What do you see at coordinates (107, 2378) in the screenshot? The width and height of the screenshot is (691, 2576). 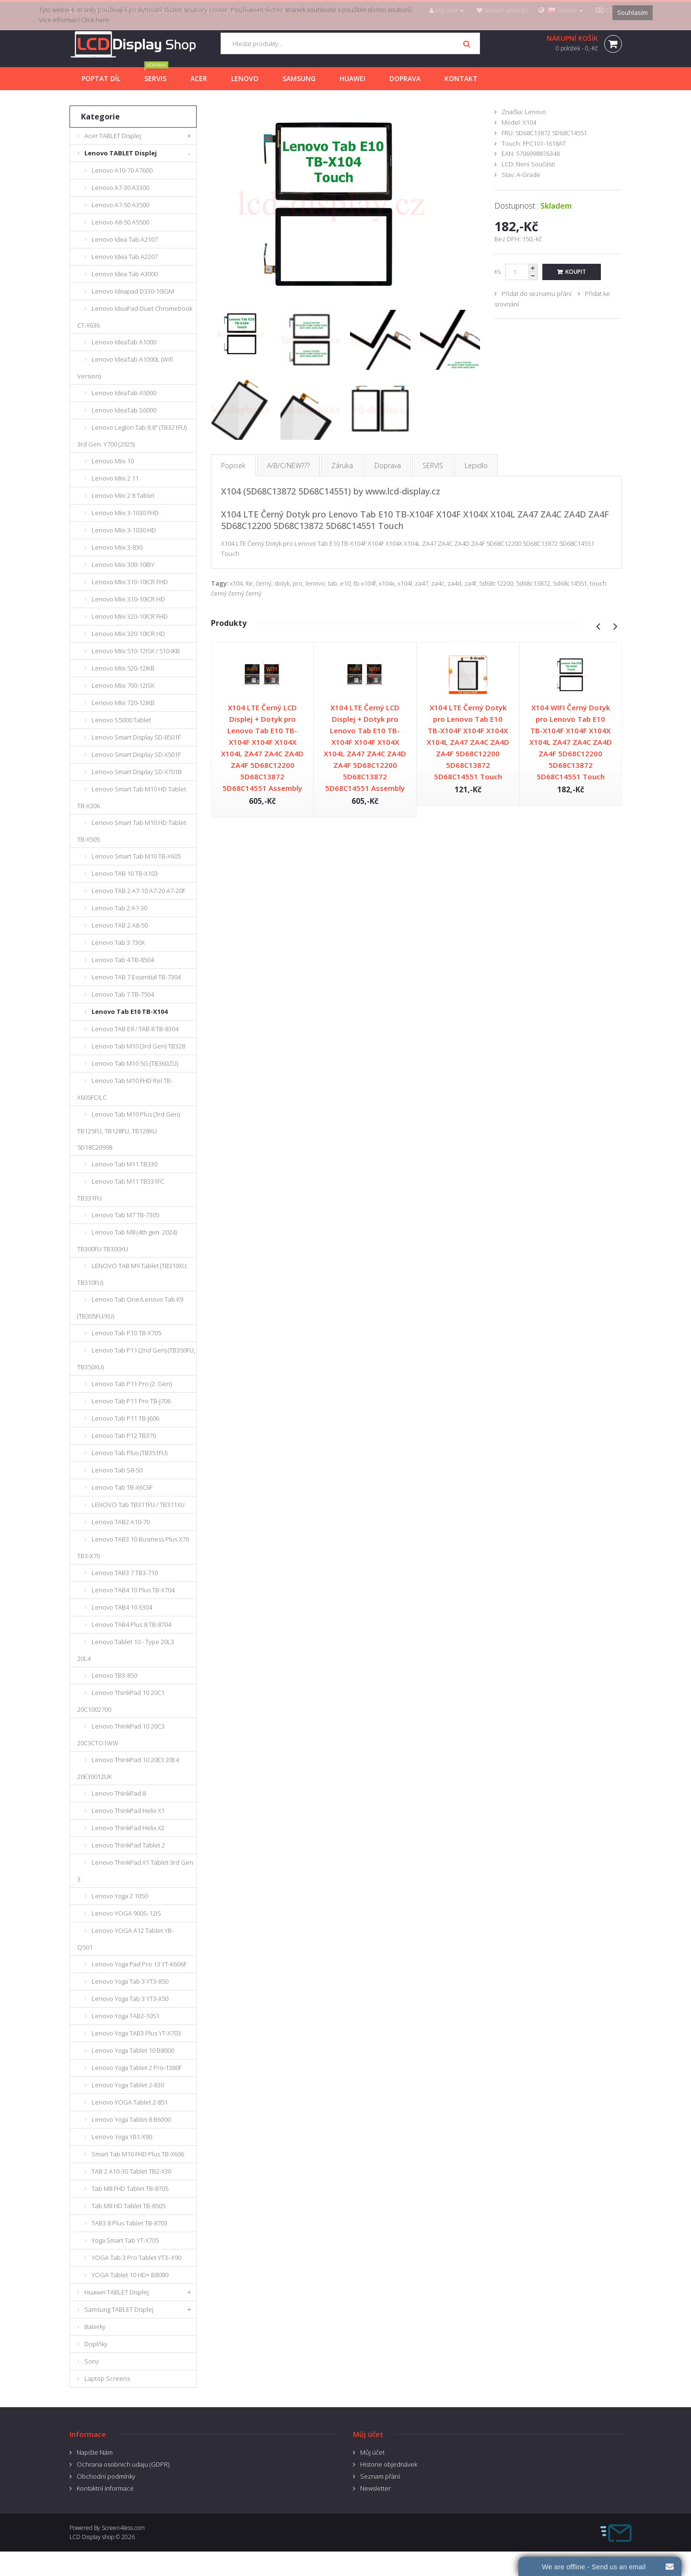 I see `Laptop Screens` at bounding box center [107, 2378].